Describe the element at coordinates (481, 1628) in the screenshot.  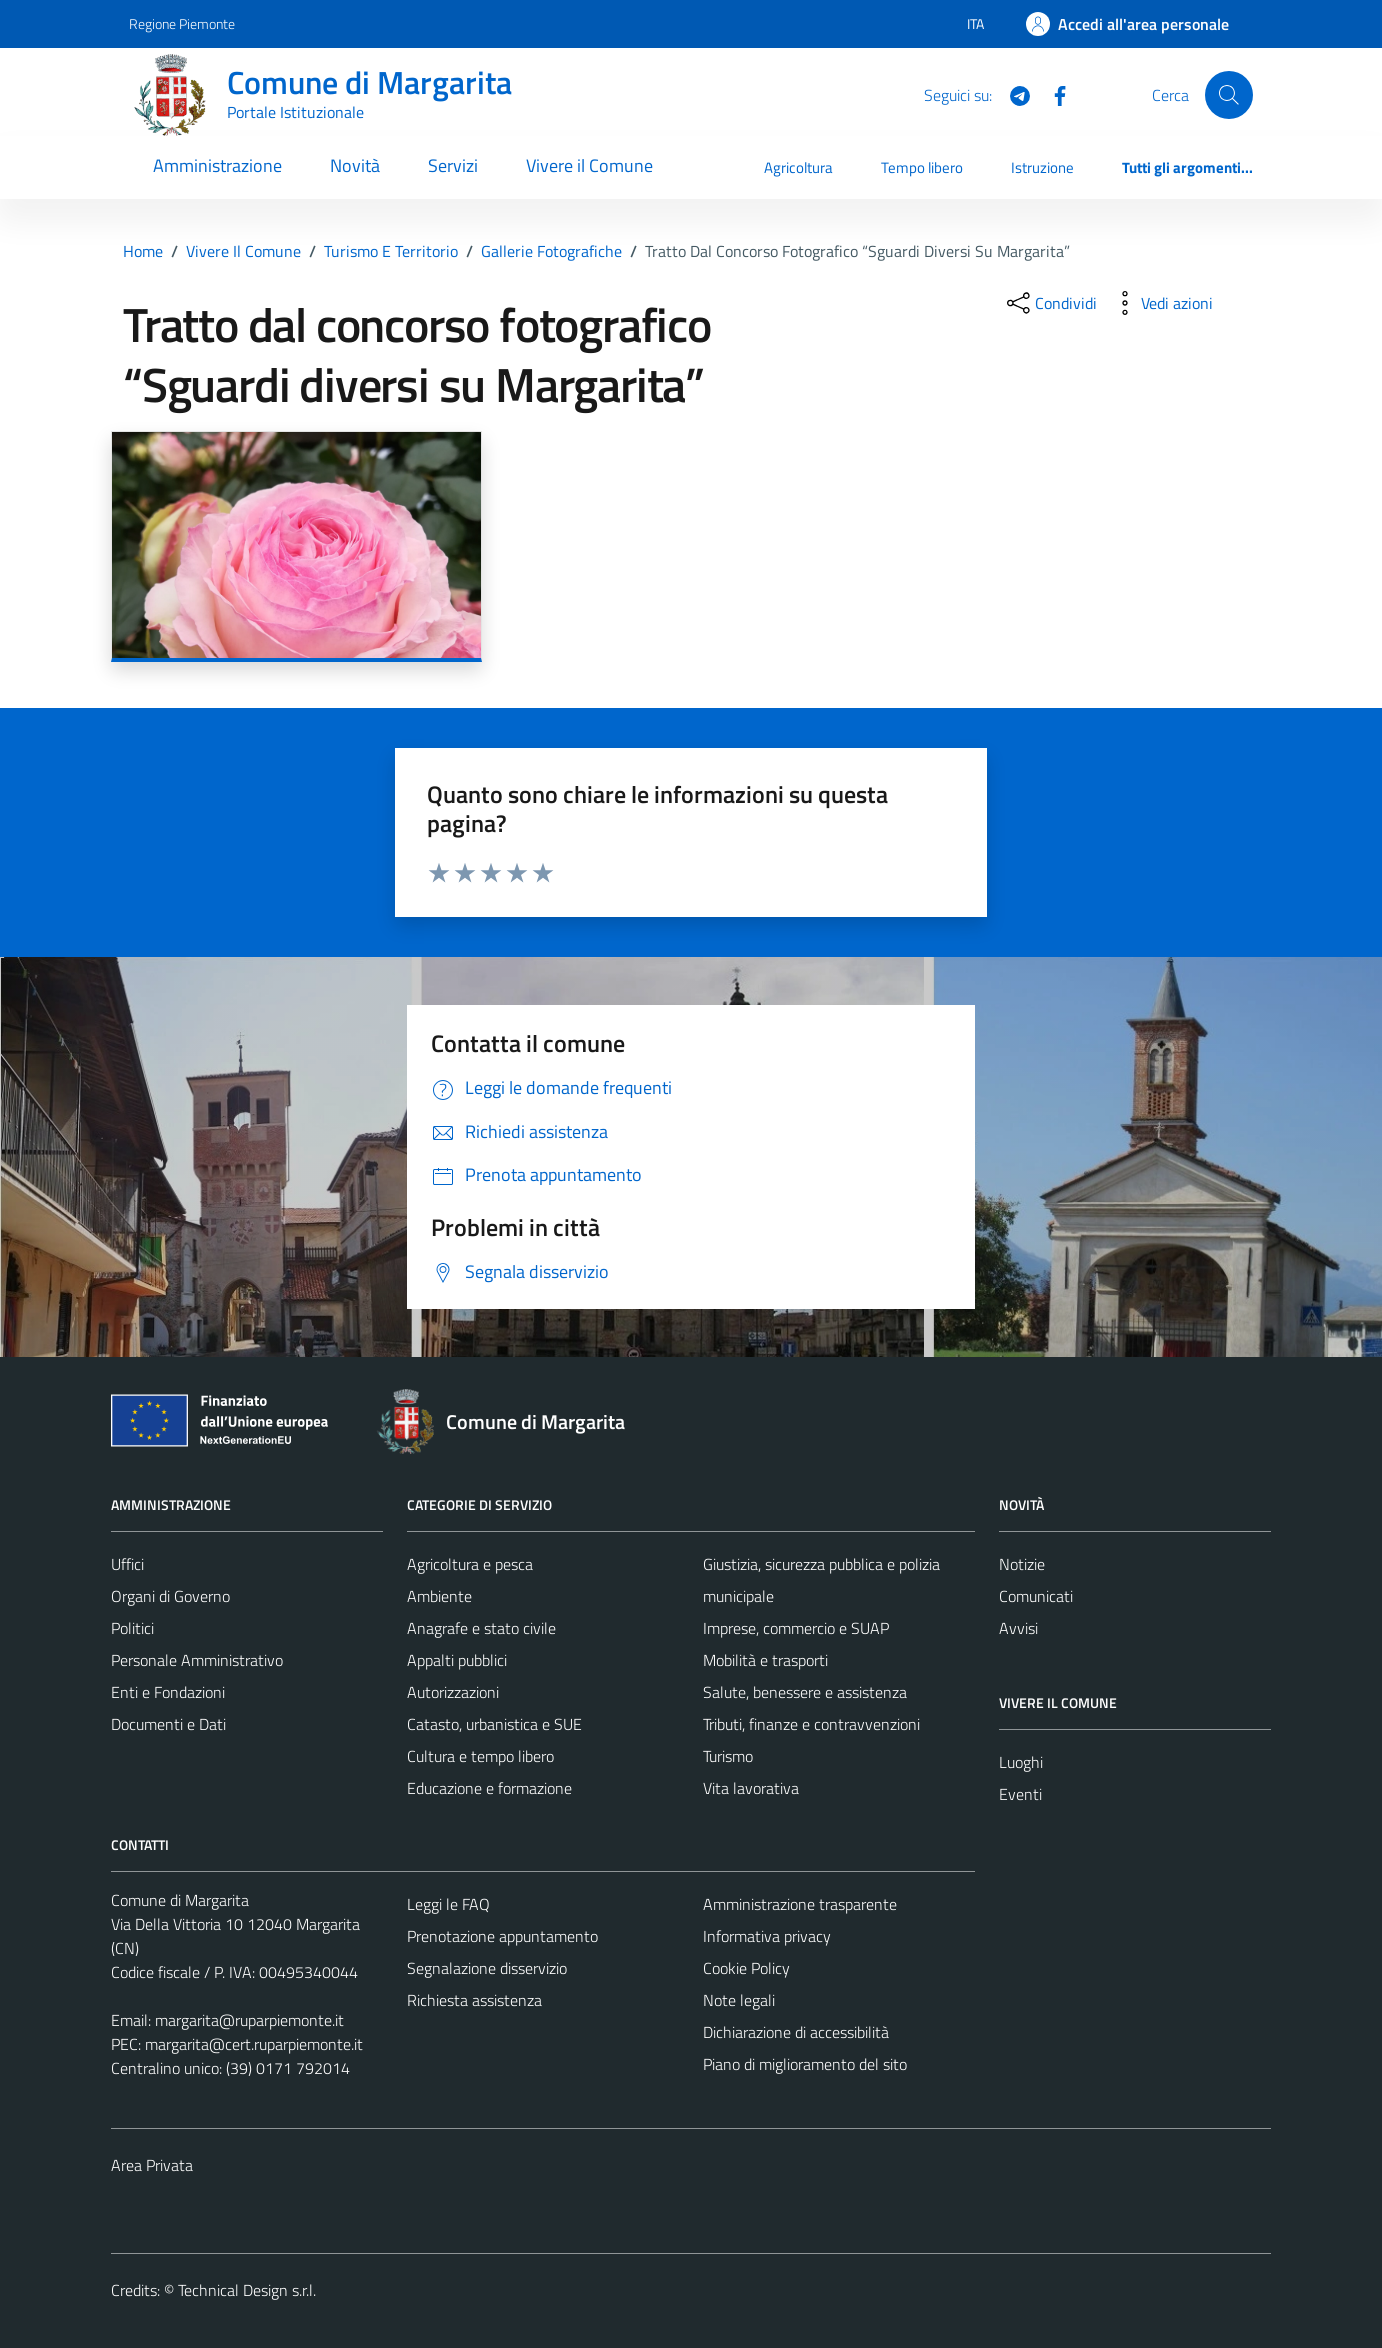
I see `Anagrafe e stato civile` at that location.